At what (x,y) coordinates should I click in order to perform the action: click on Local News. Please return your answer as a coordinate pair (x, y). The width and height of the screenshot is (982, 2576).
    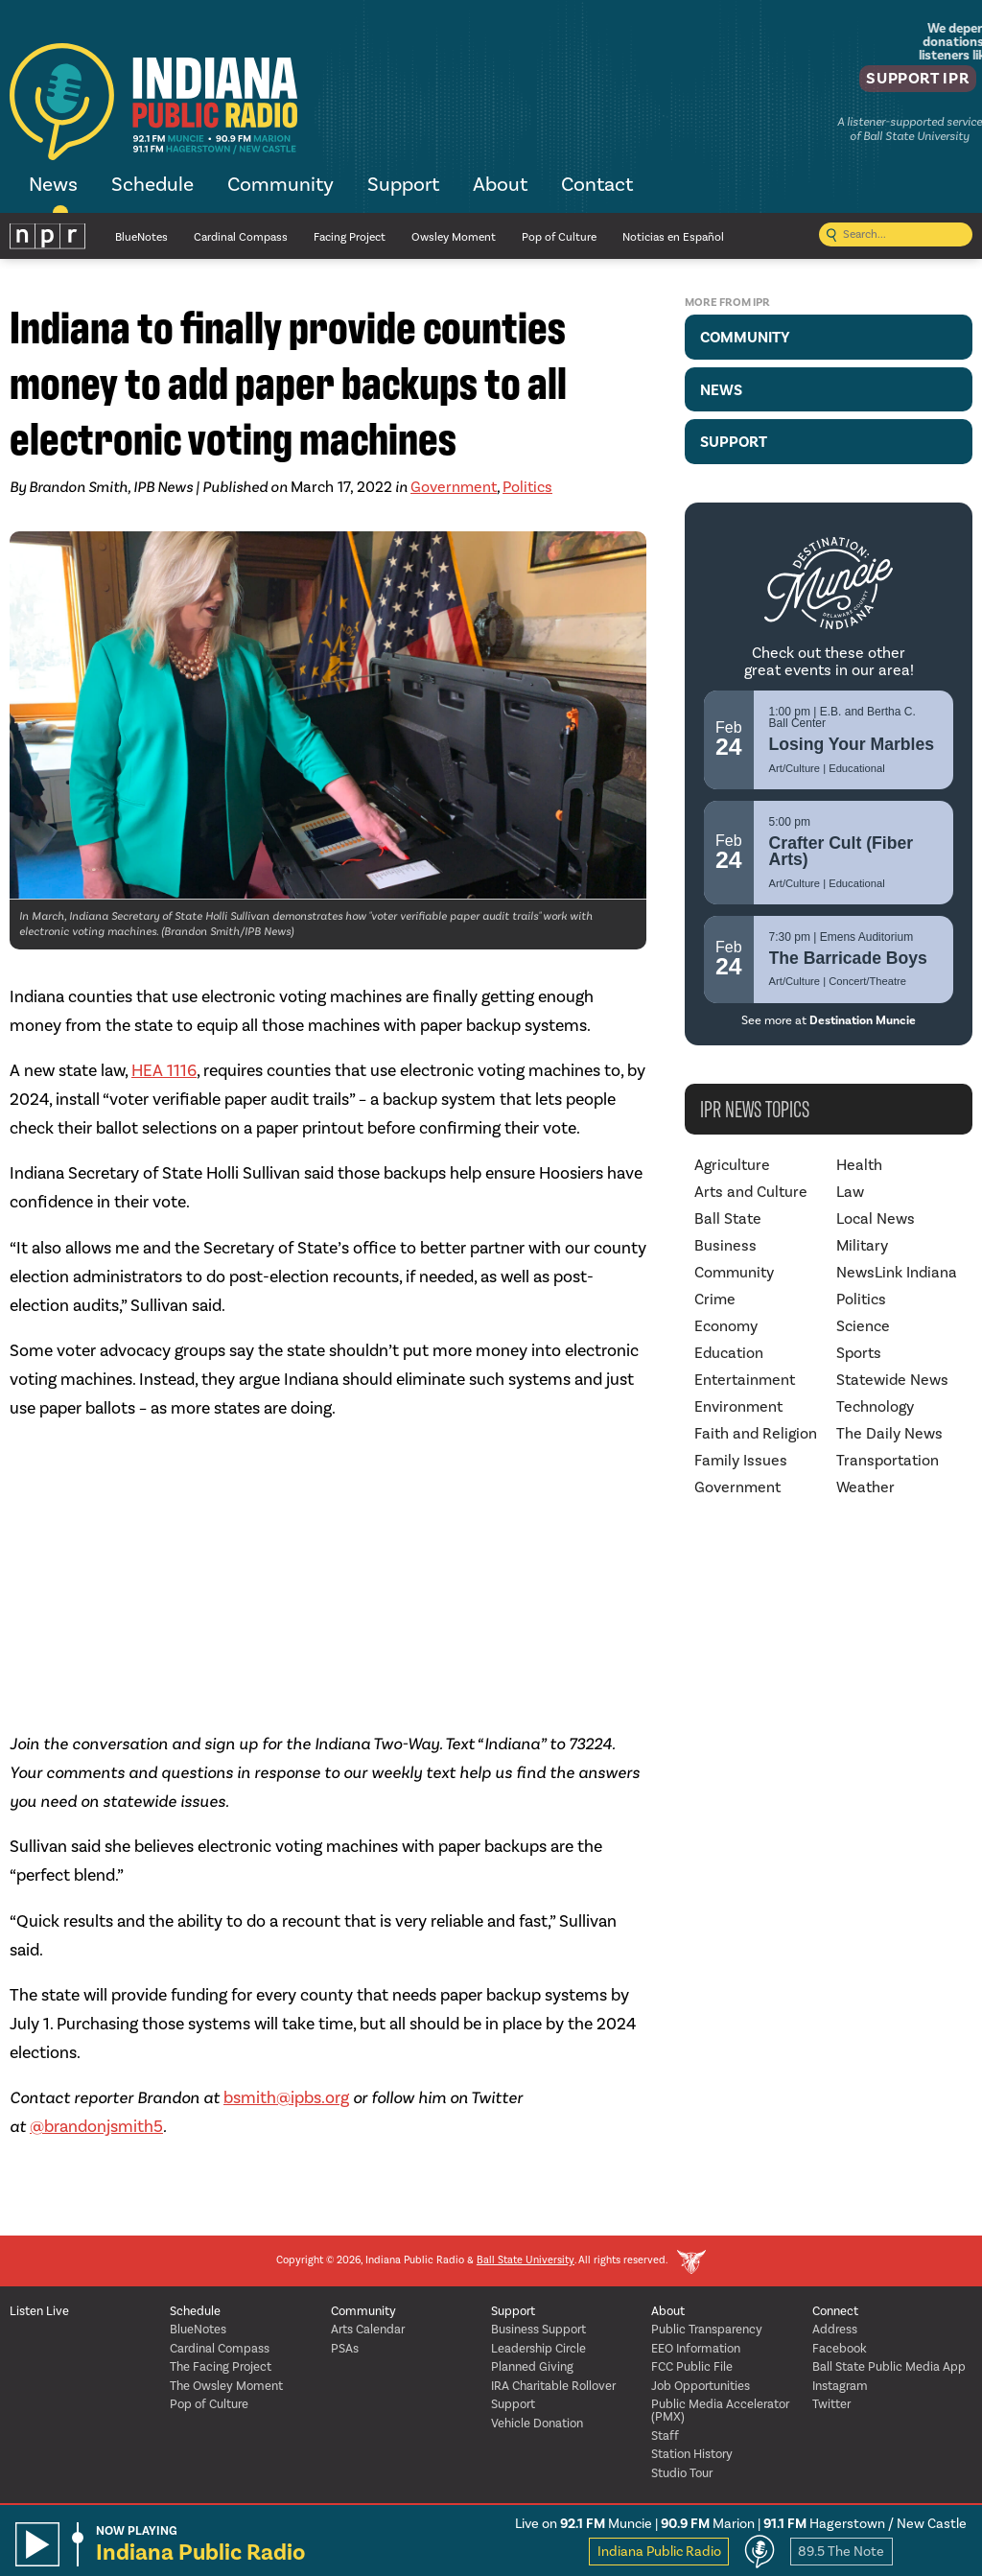
    Looking at the image, I should click on (875, 1219).